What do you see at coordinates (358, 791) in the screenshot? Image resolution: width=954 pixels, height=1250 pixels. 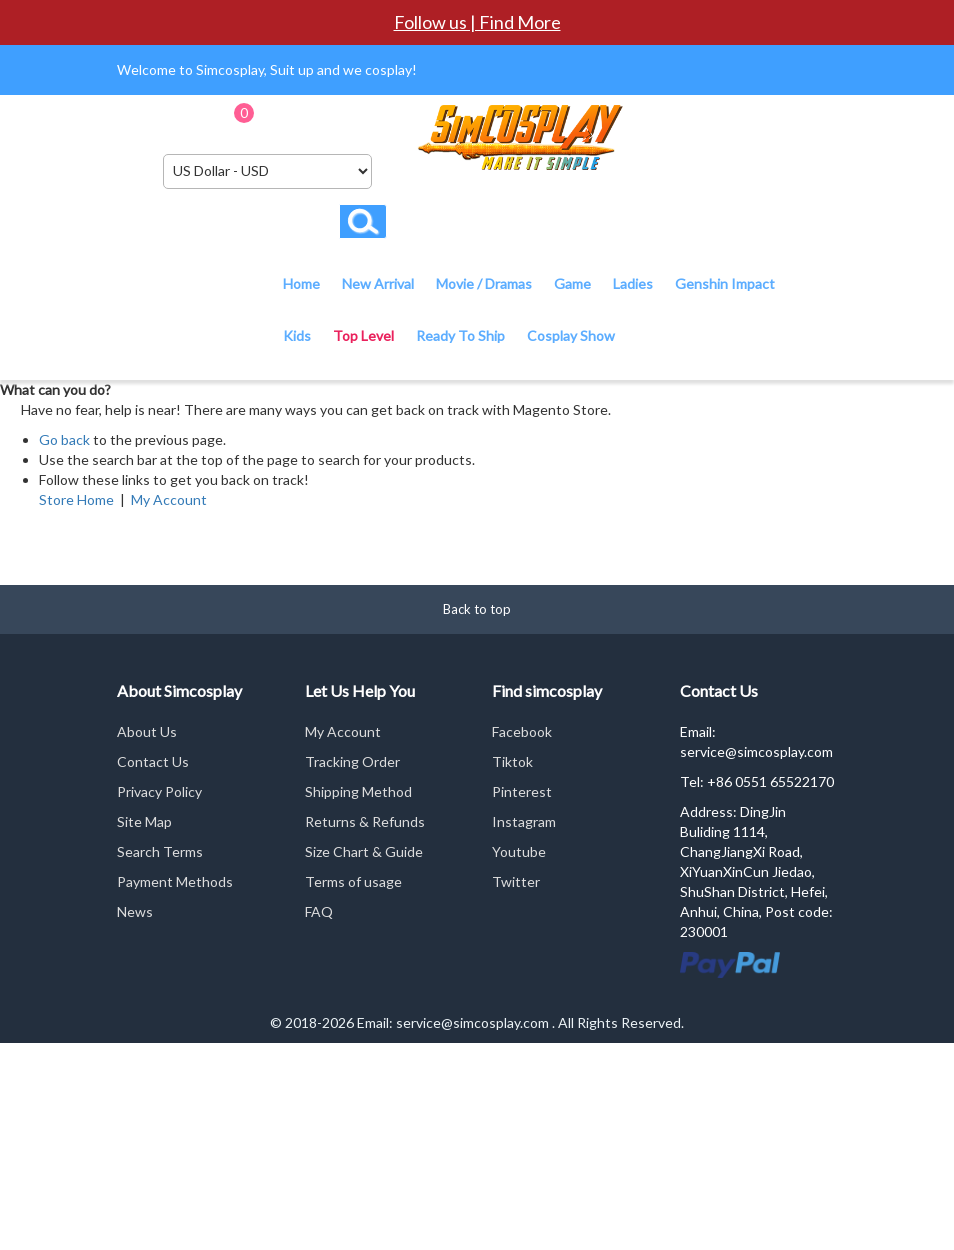 I see `Shipping Method` at bounding box center [358, 791].